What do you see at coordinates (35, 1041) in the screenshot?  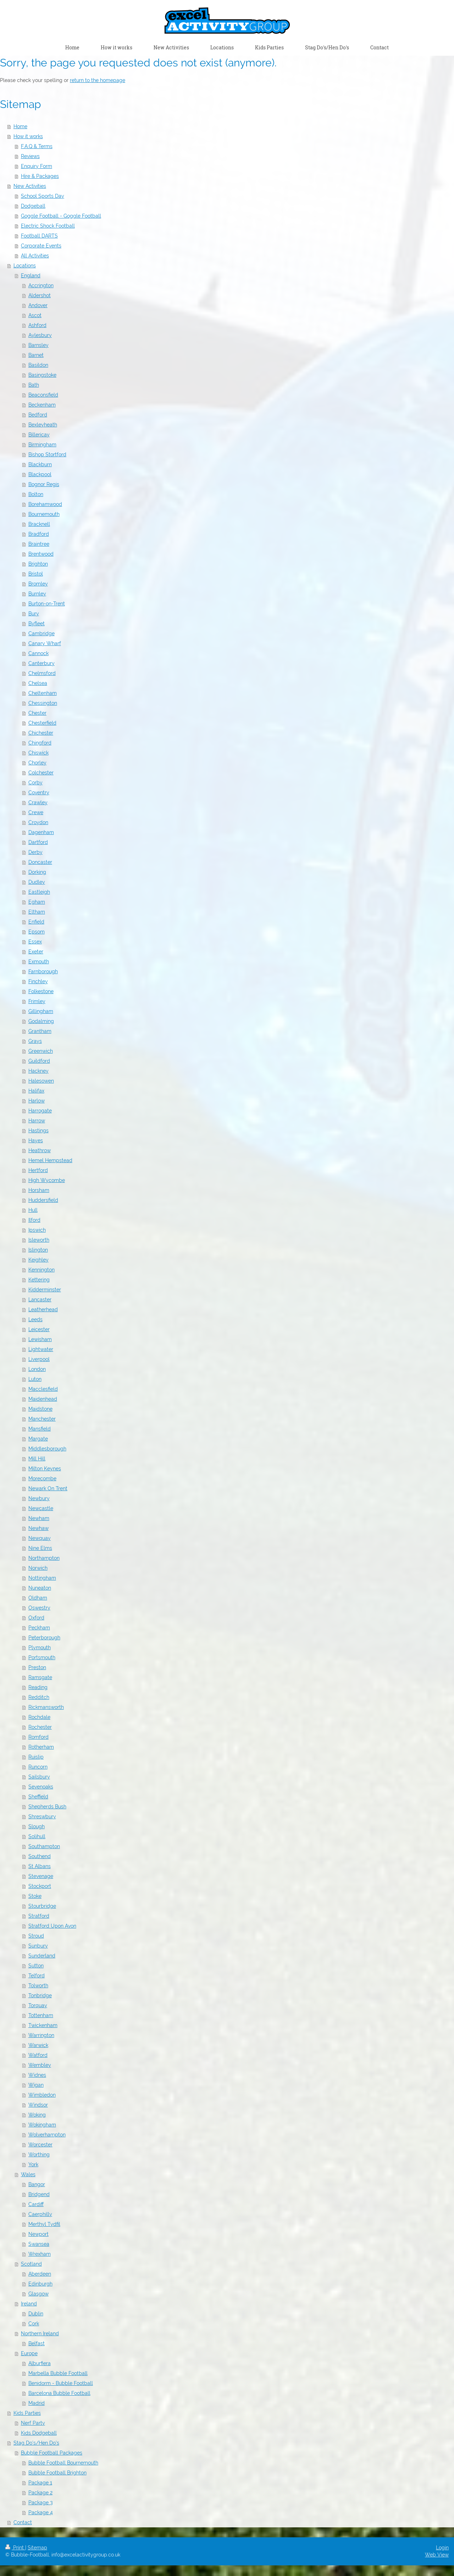 I see `Grays` at bounding box center [35, 1041].